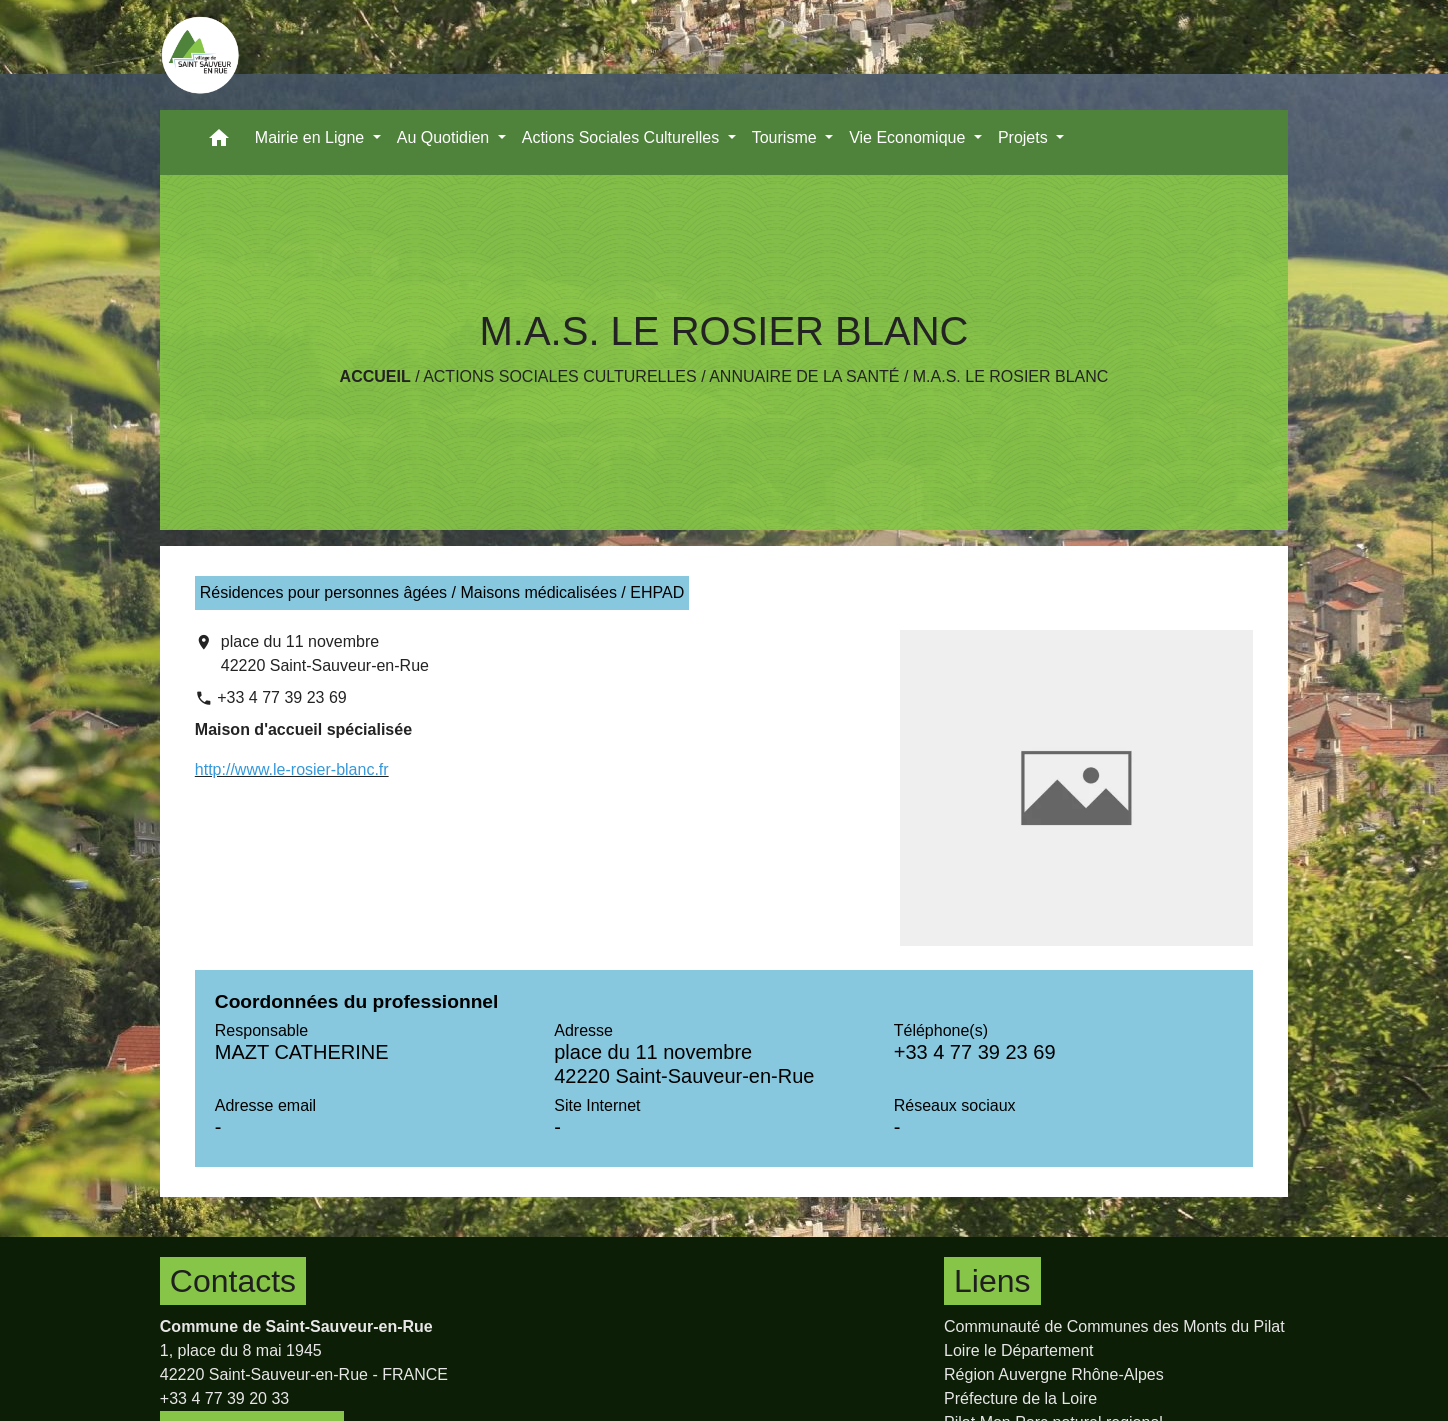  What do you see at coordinates (224, 1398) in the screenshot?
I see `+33 4 77 39 20 33` at bounding box center [224, 1398].